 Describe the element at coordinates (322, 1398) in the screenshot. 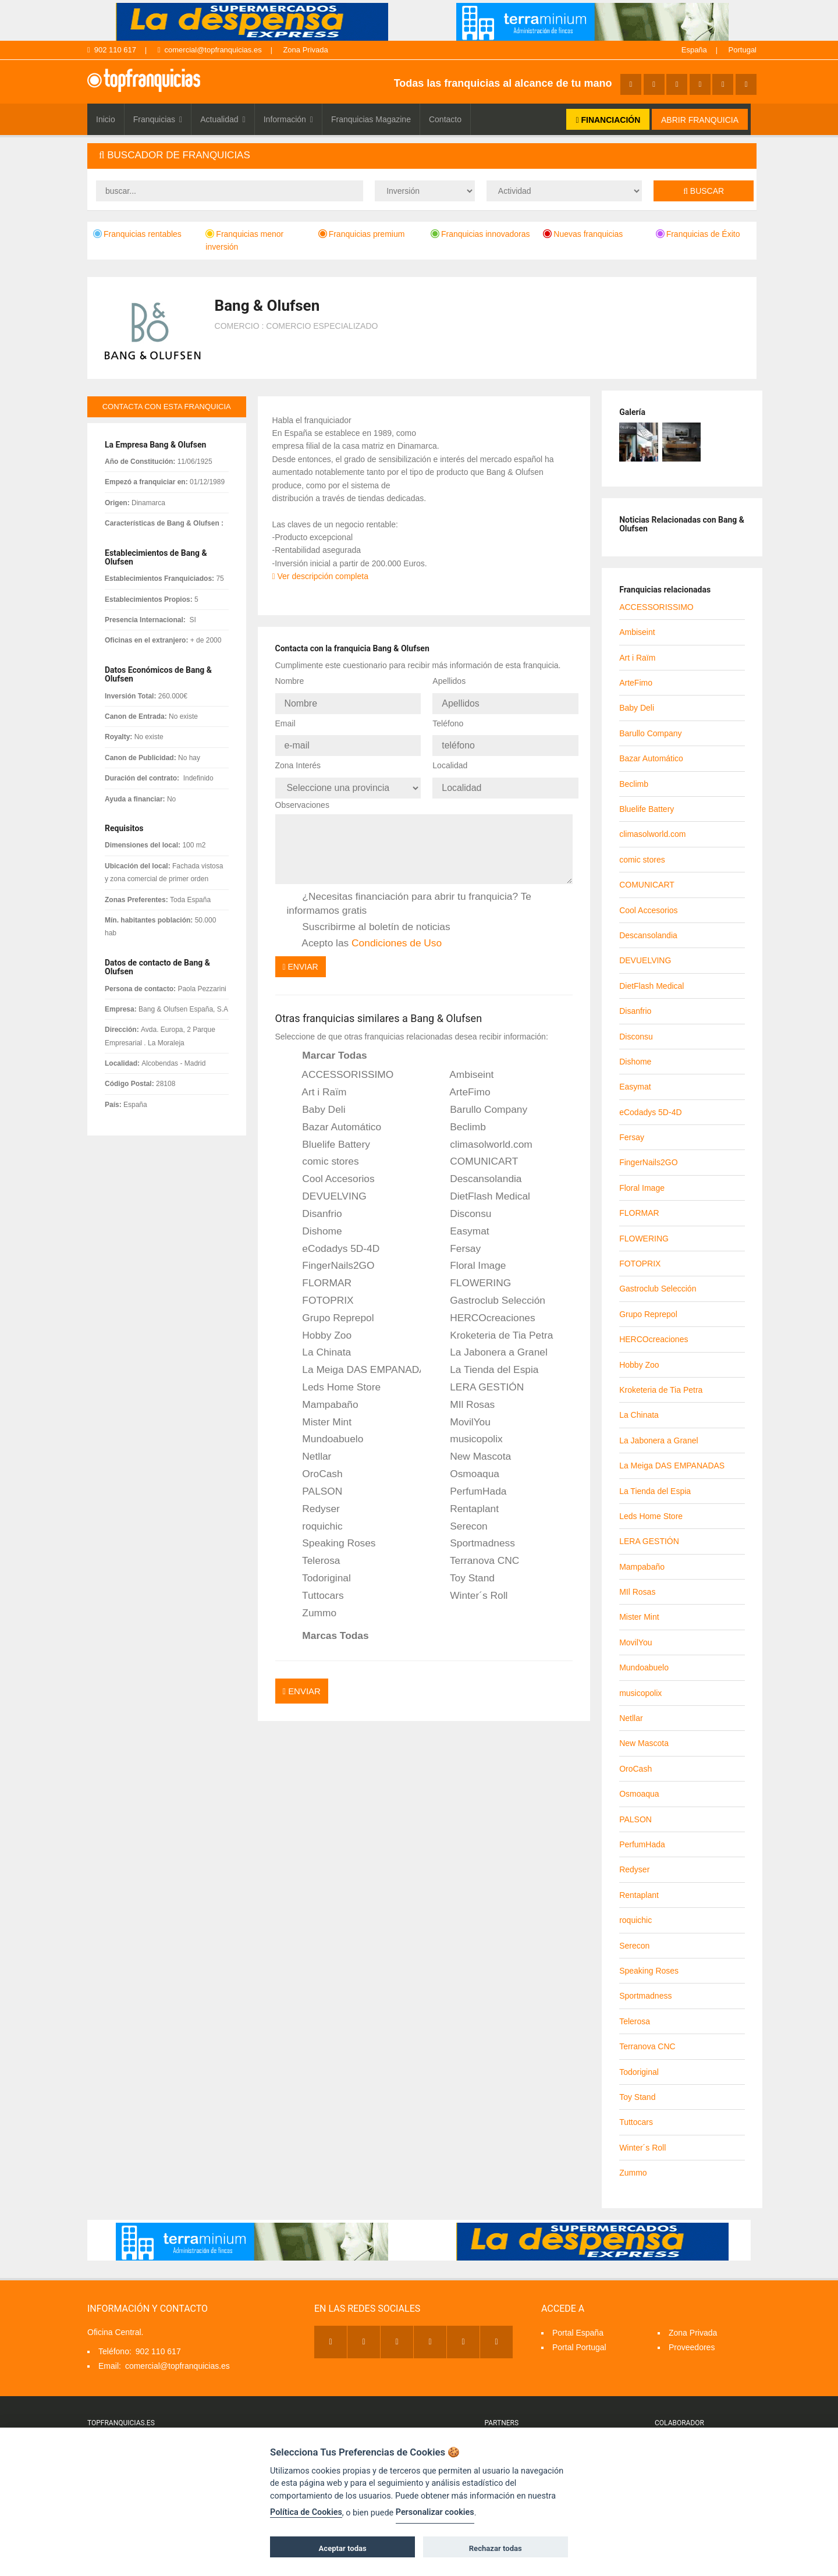

I see `Mampabaño` at that location.